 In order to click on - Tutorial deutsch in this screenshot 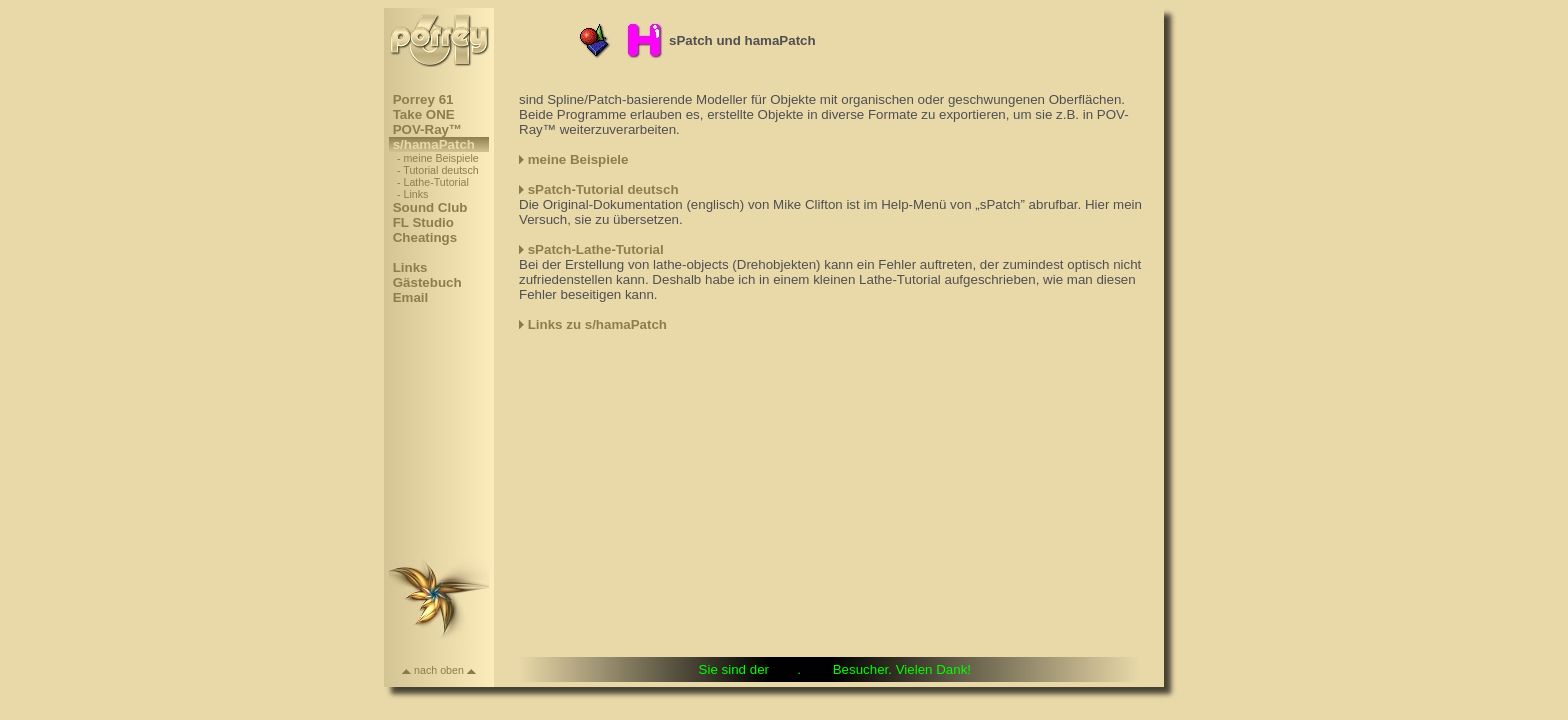, I will do `click(438, 170)`.